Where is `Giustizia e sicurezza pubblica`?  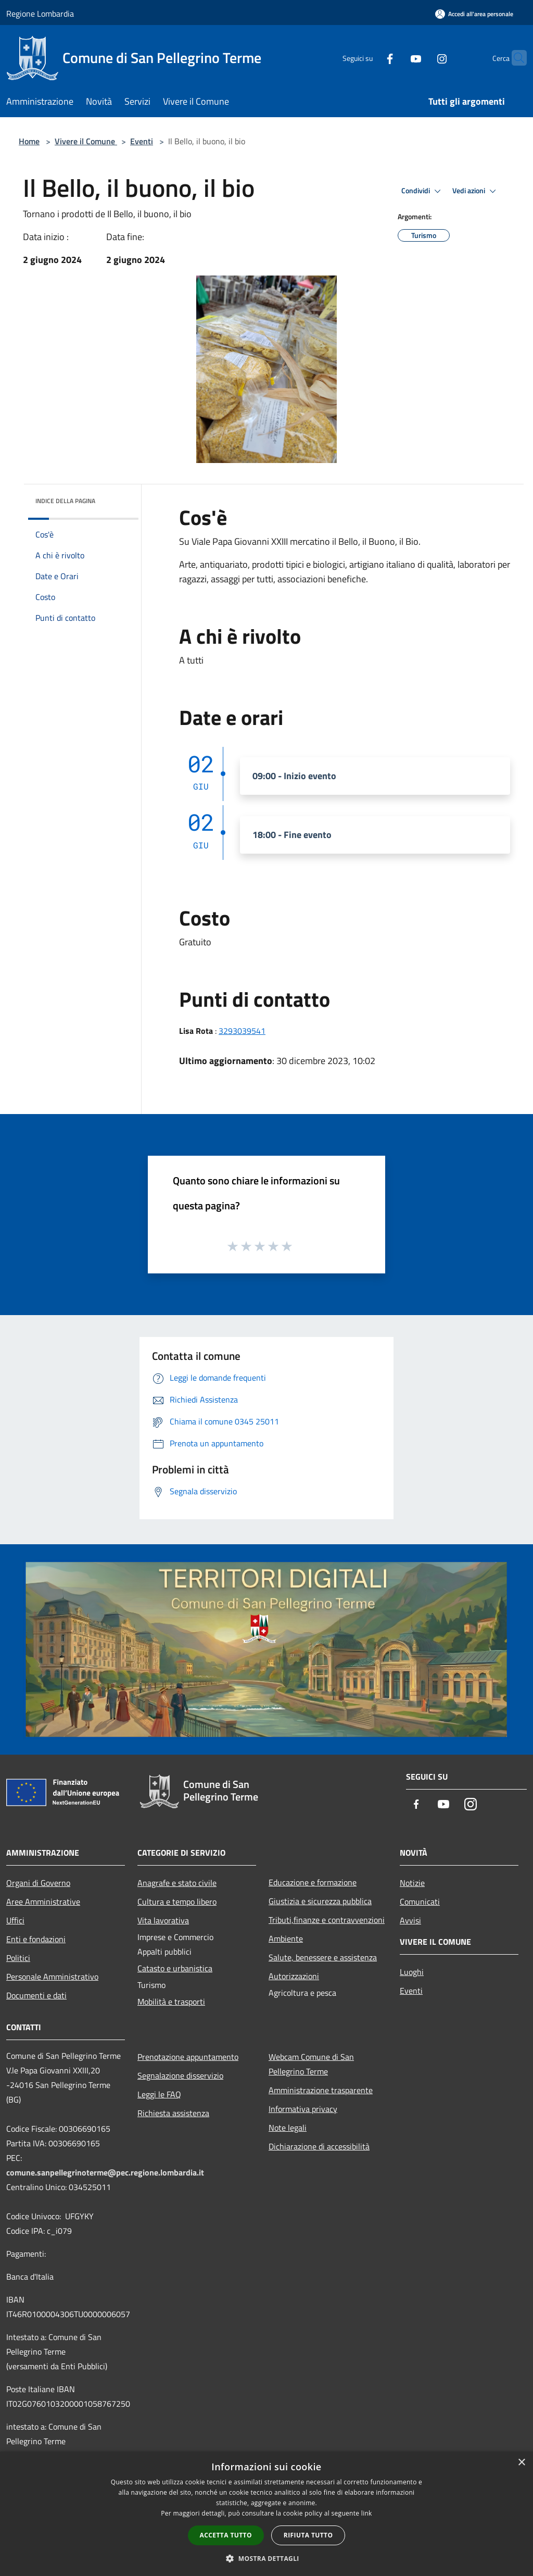 Giustizia e sicurezza pubblica is located at coordinates (320, 1901).